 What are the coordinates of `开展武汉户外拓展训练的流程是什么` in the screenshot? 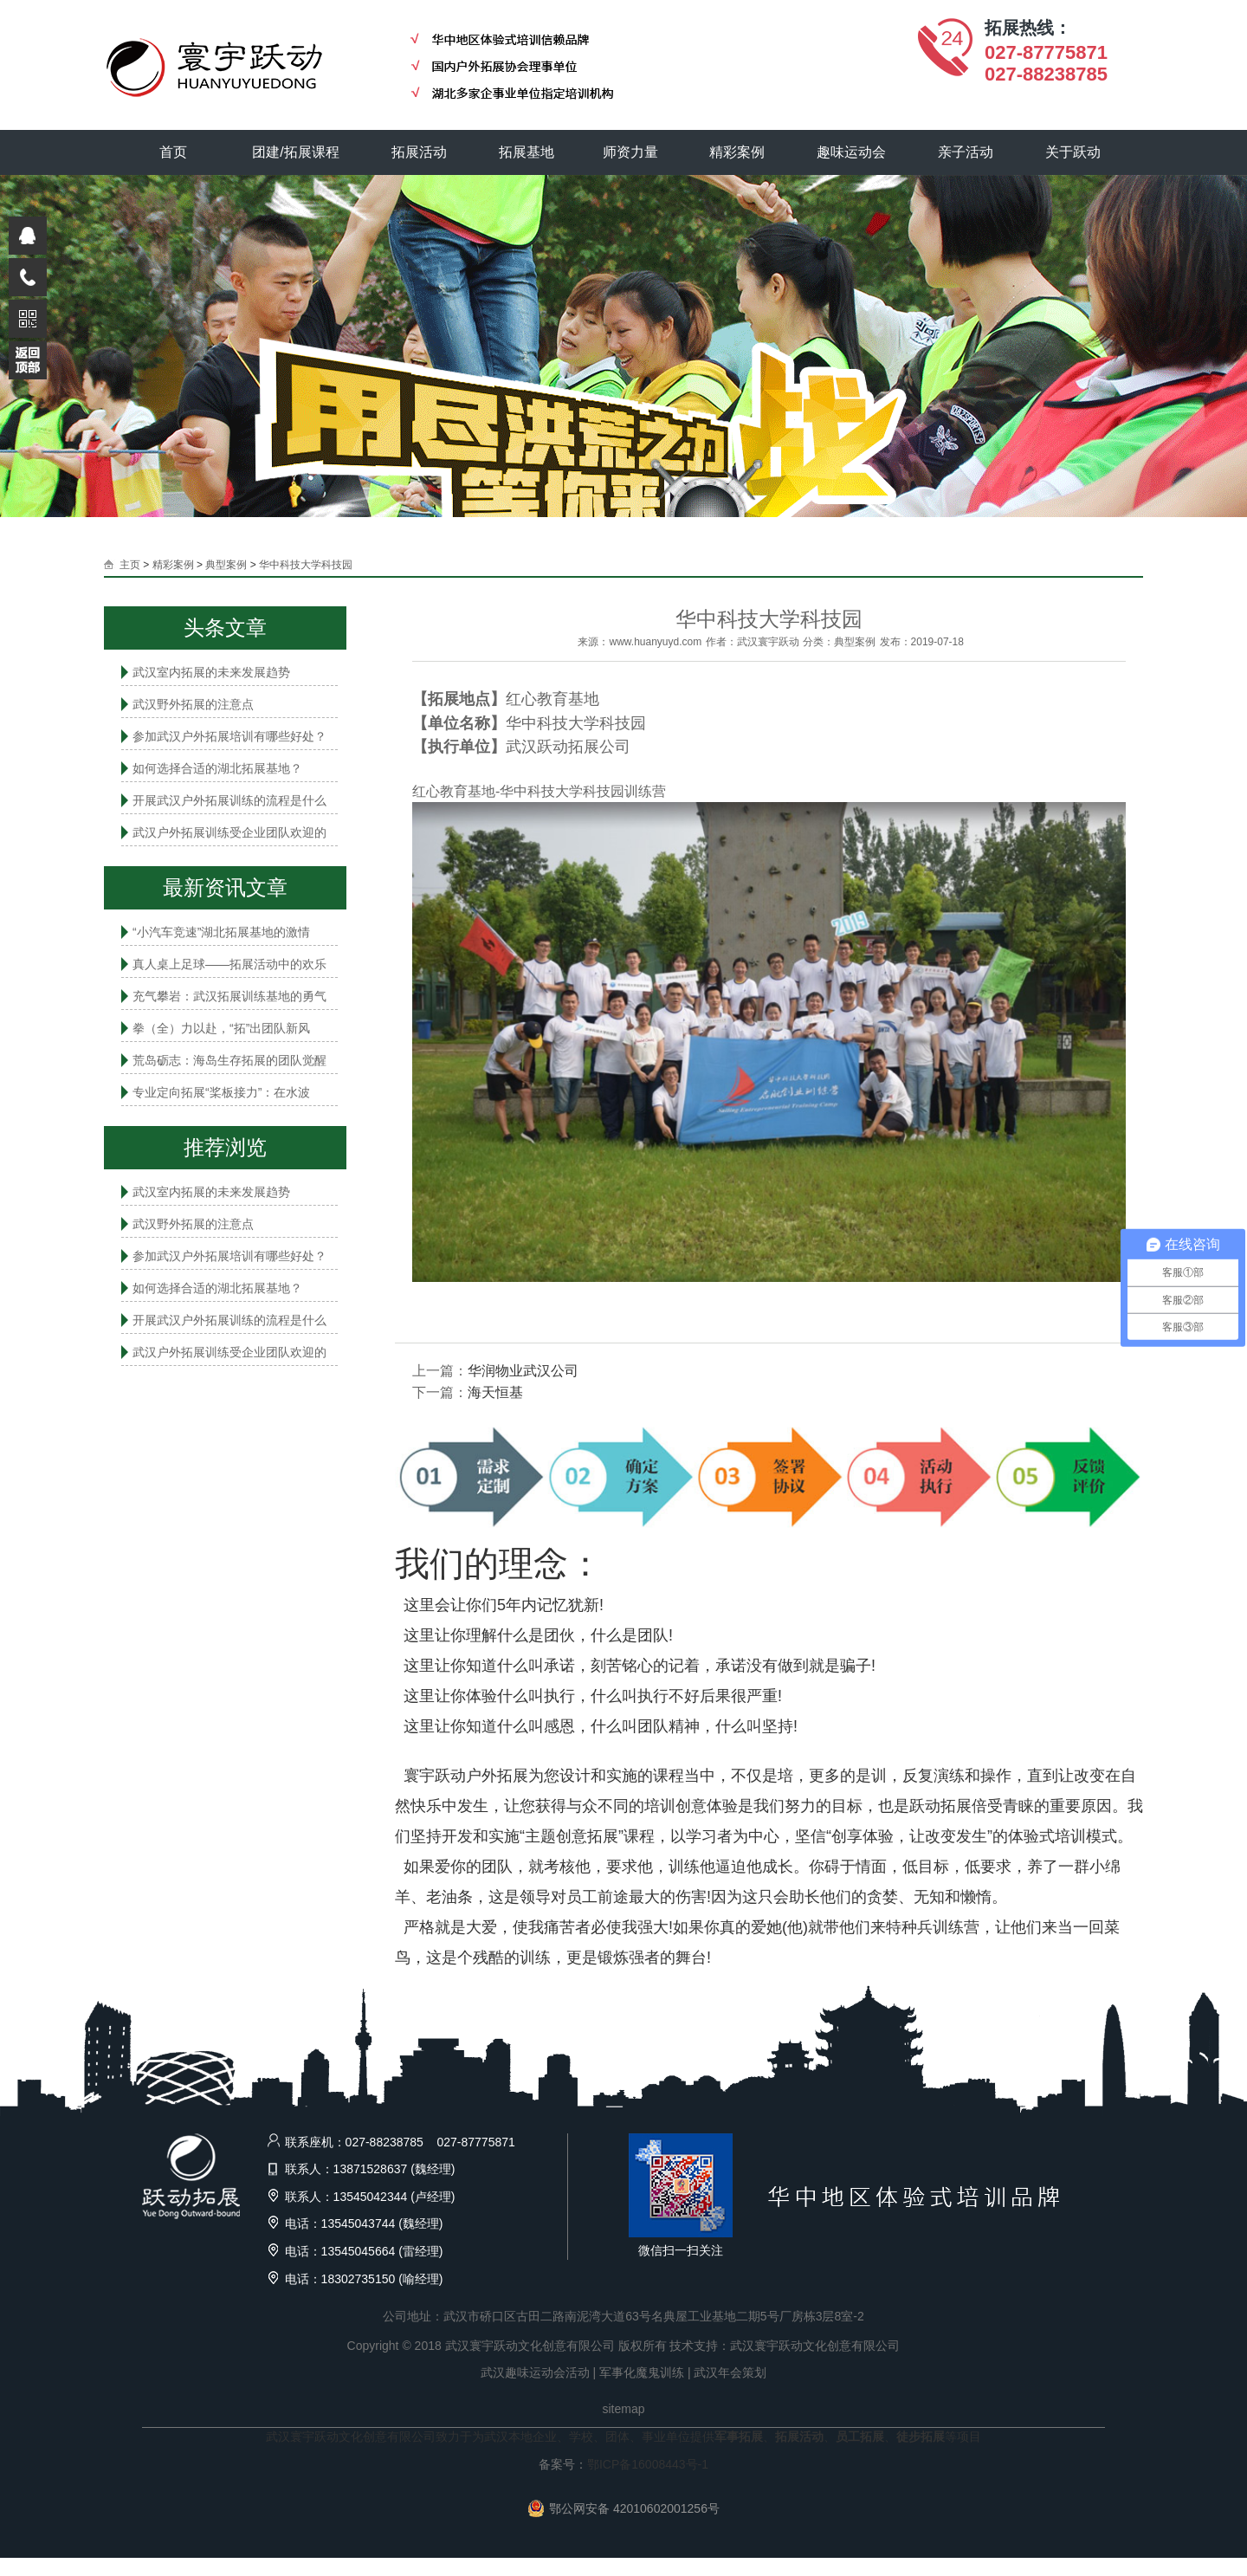 It's located at (229, 800).